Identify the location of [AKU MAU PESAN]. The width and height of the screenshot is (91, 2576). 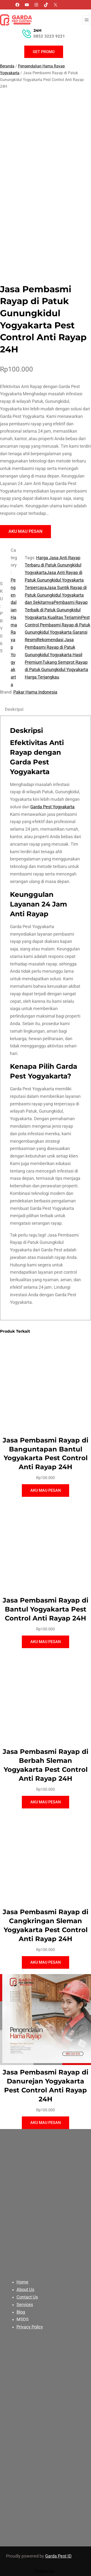
(45, 1525).